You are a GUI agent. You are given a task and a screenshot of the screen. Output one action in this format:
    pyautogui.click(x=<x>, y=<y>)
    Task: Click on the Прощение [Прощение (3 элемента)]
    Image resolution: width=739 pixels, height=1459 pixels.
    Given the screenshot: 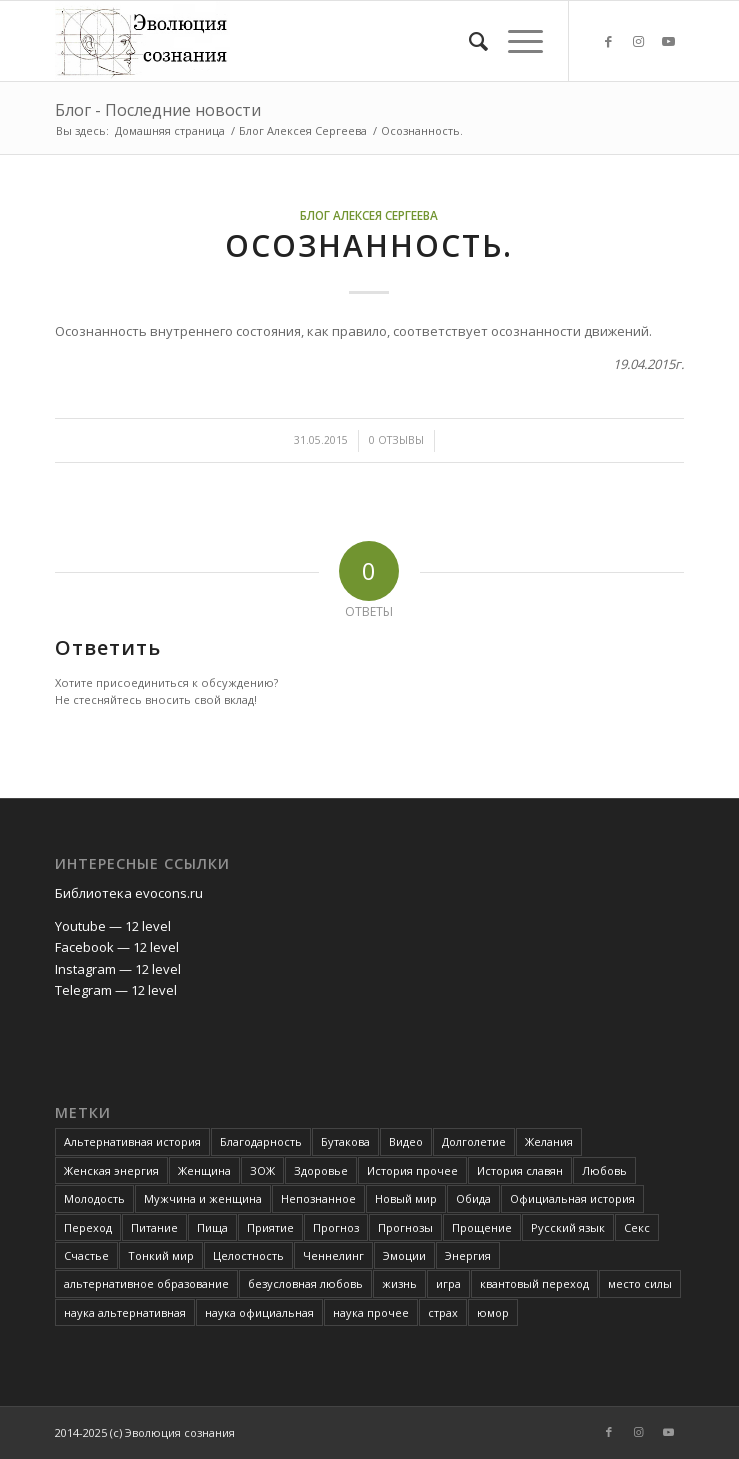 What is the action you would take?
    pyautogui.click(x=482, y=1227)
    